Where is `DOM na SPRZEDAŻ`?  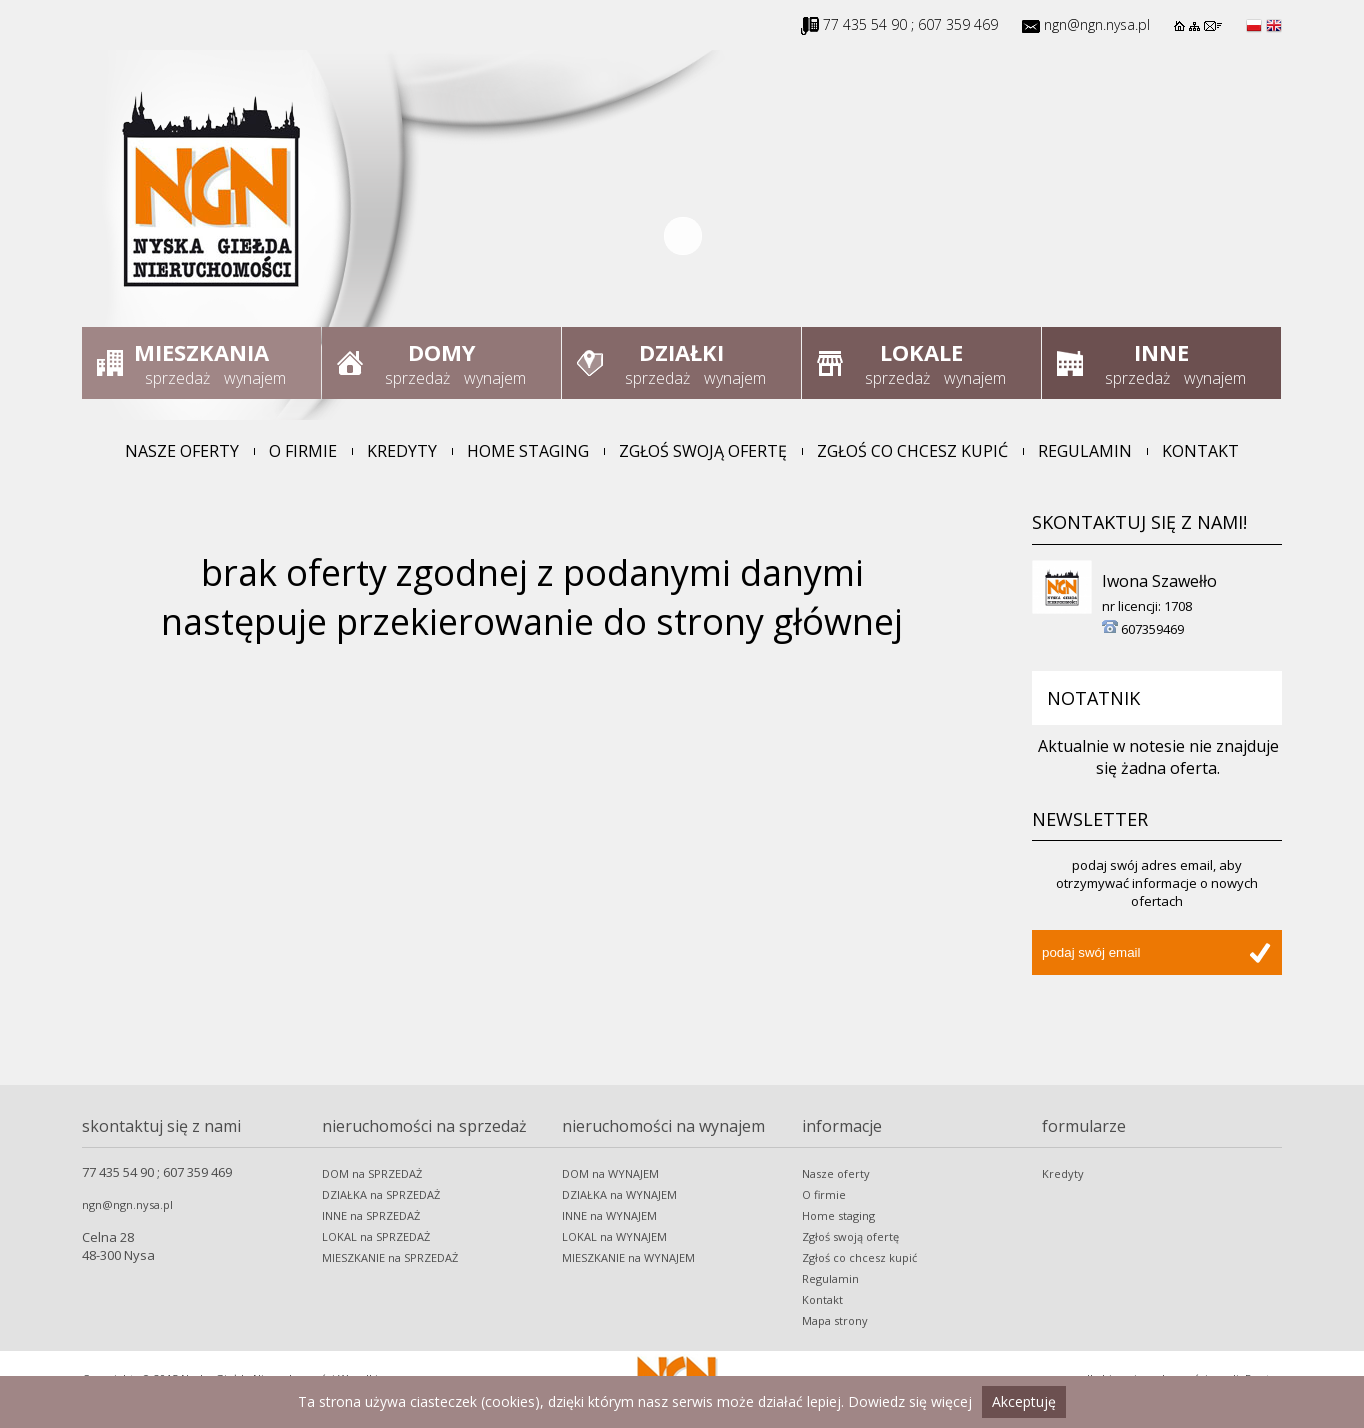 DOM na SPRZEDAŻ is located at coordinates (372, 1173).